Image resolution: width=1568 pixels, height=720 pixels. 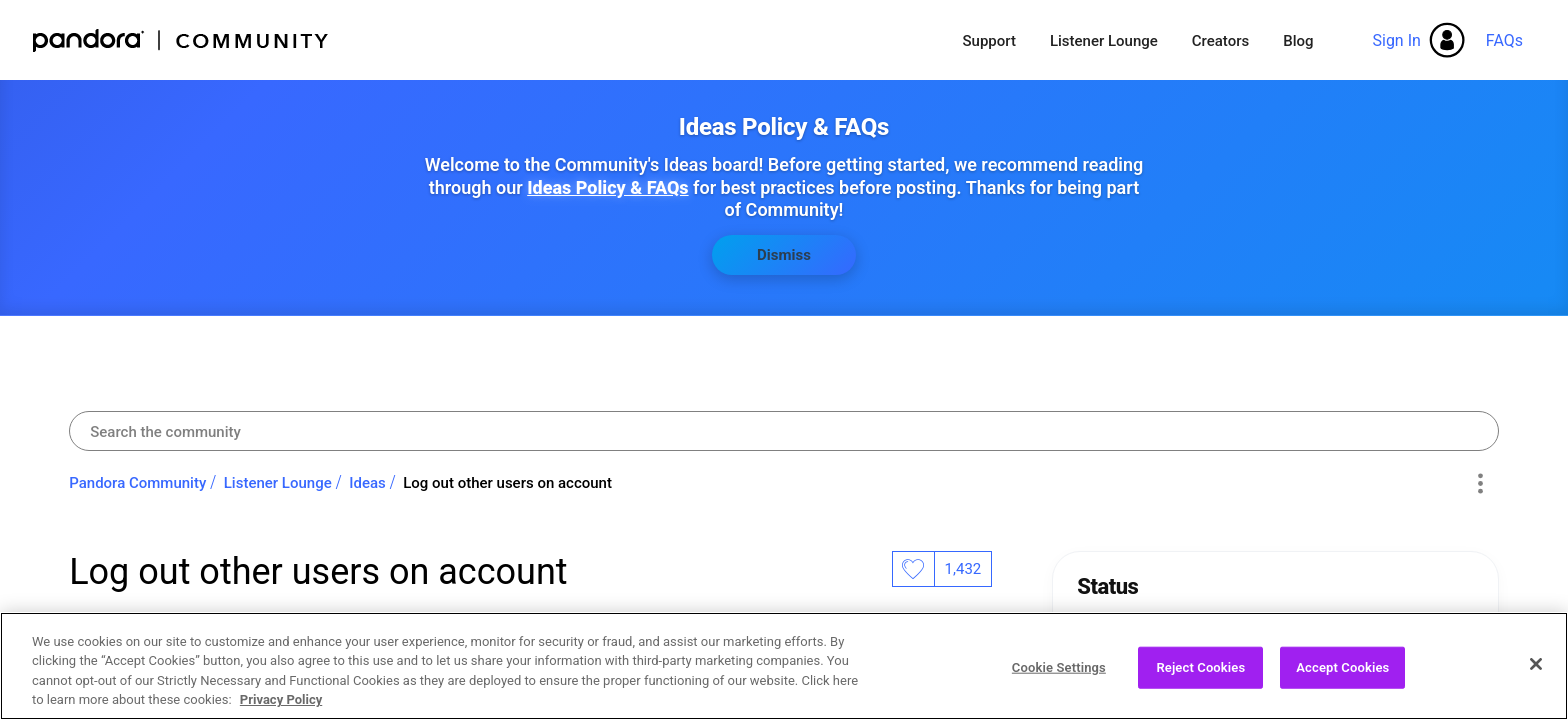 I want to click on Dismiss, so click(x=784, y=255).